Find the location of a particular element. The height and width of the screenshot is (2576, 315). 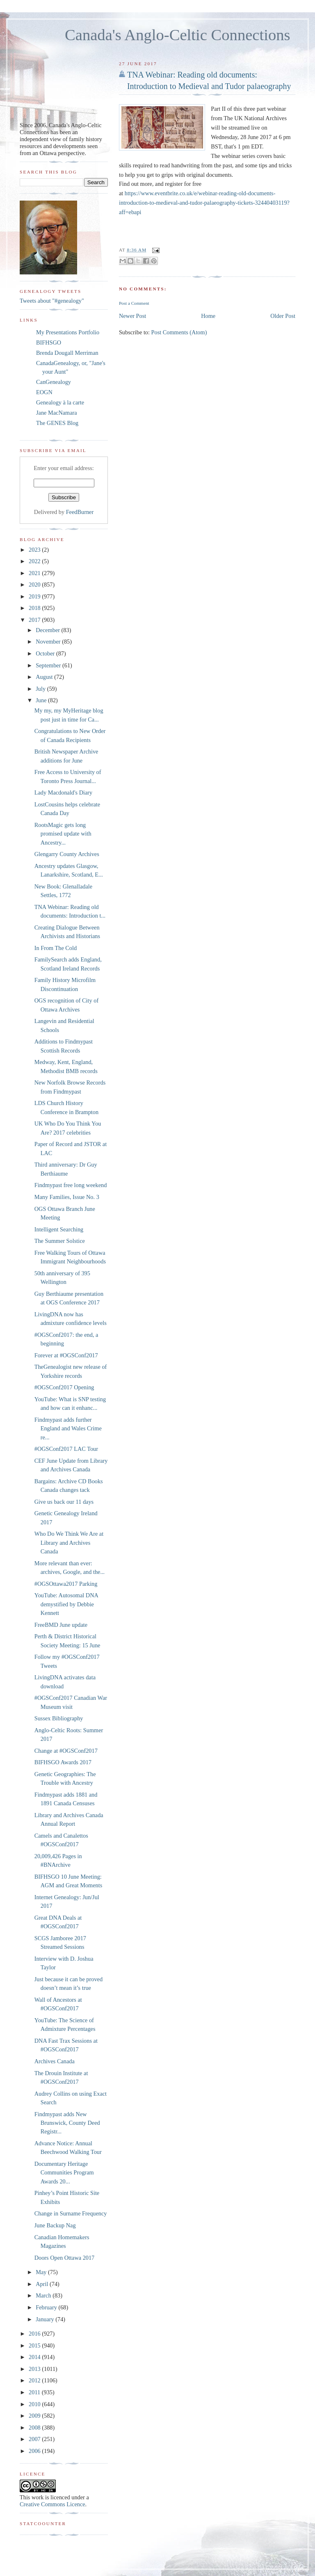

Home is located at coordinates (208, 316).